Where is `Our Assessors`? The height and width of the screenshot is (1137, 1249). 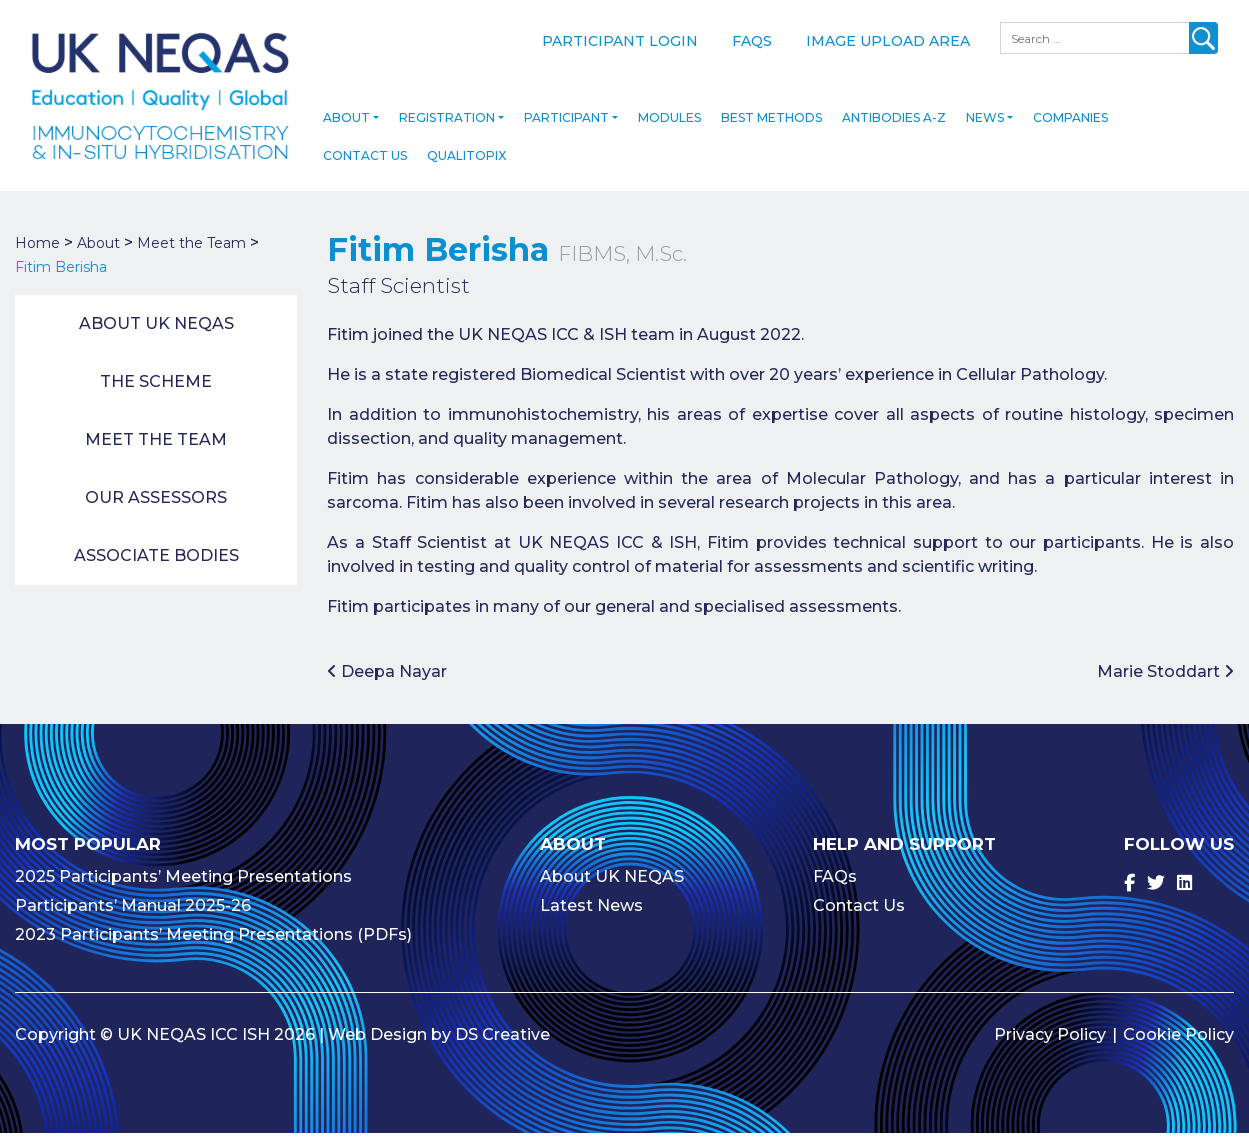
Our Assessors is located at coordinates (156, 501).